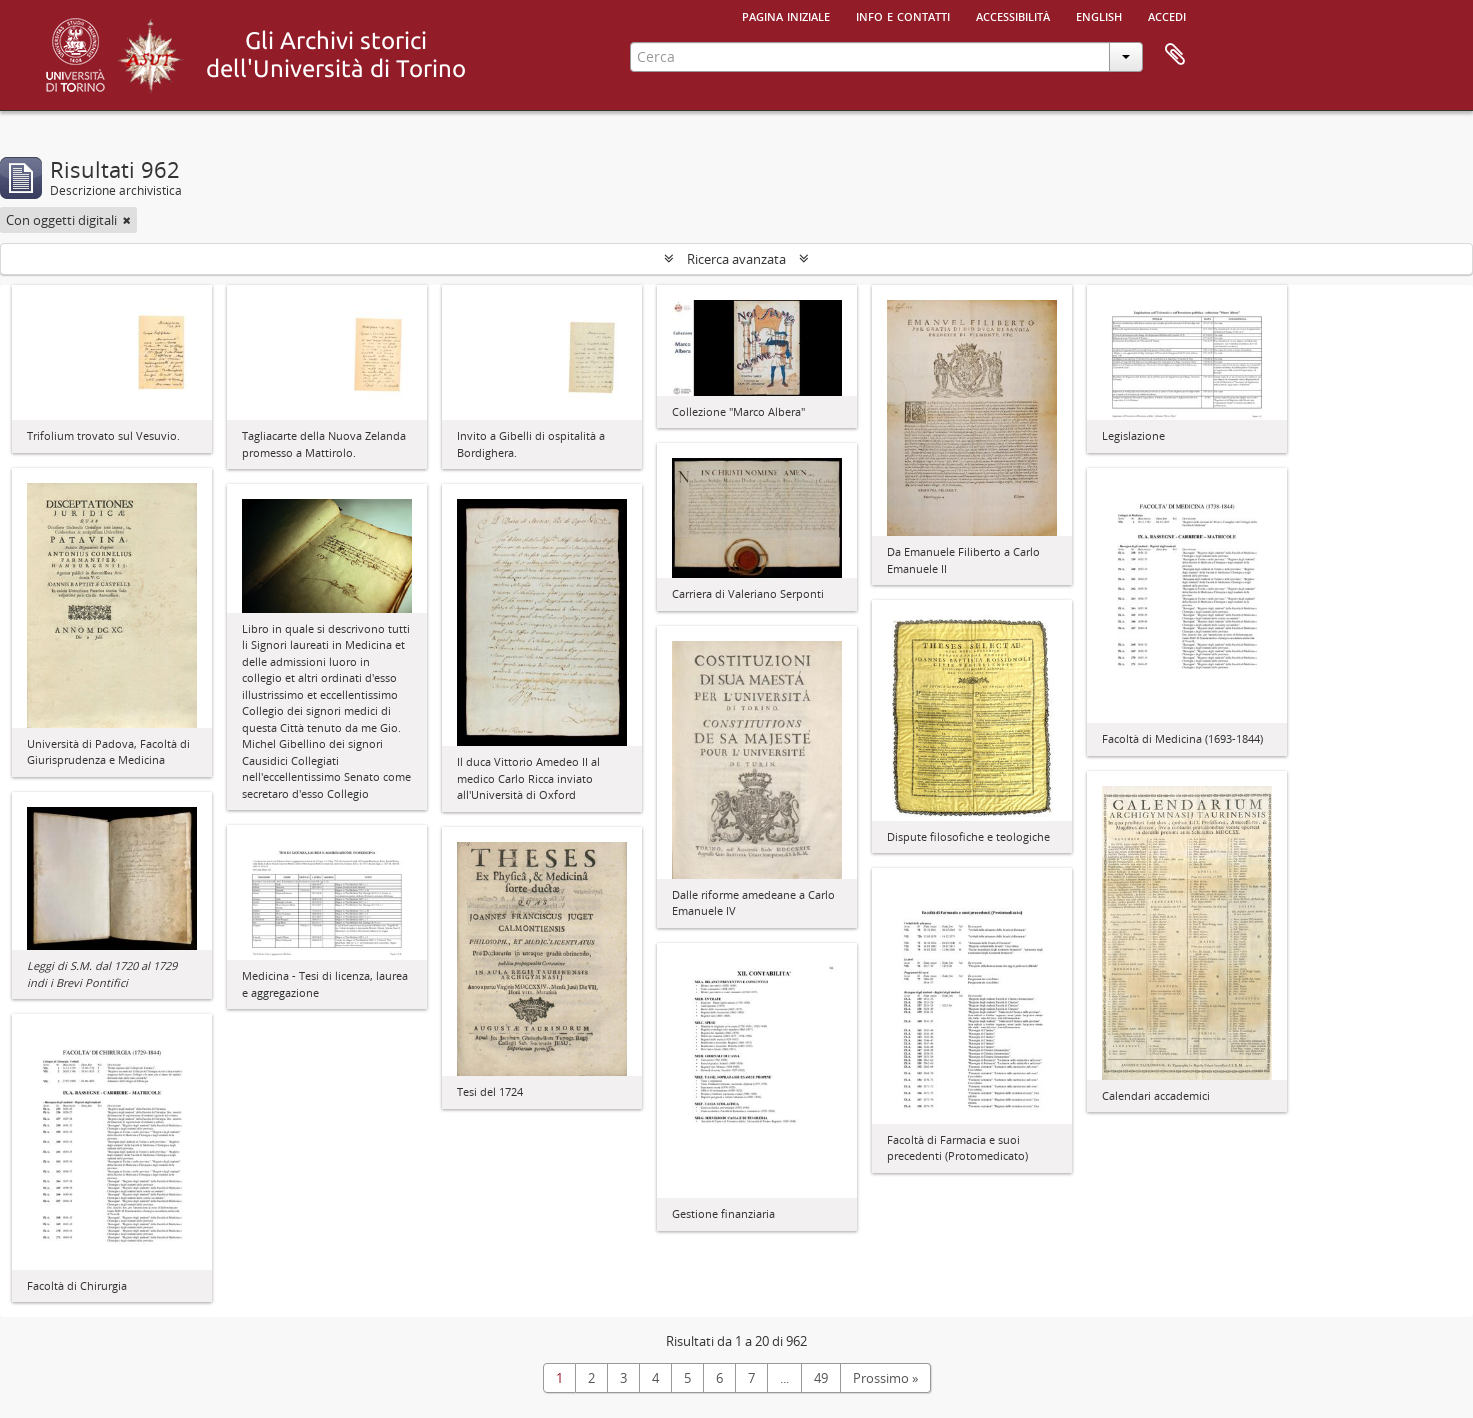 The height and width of the screenshot is (1418, 1473). I want to click on Pagina iniziale, so click(786, 15).